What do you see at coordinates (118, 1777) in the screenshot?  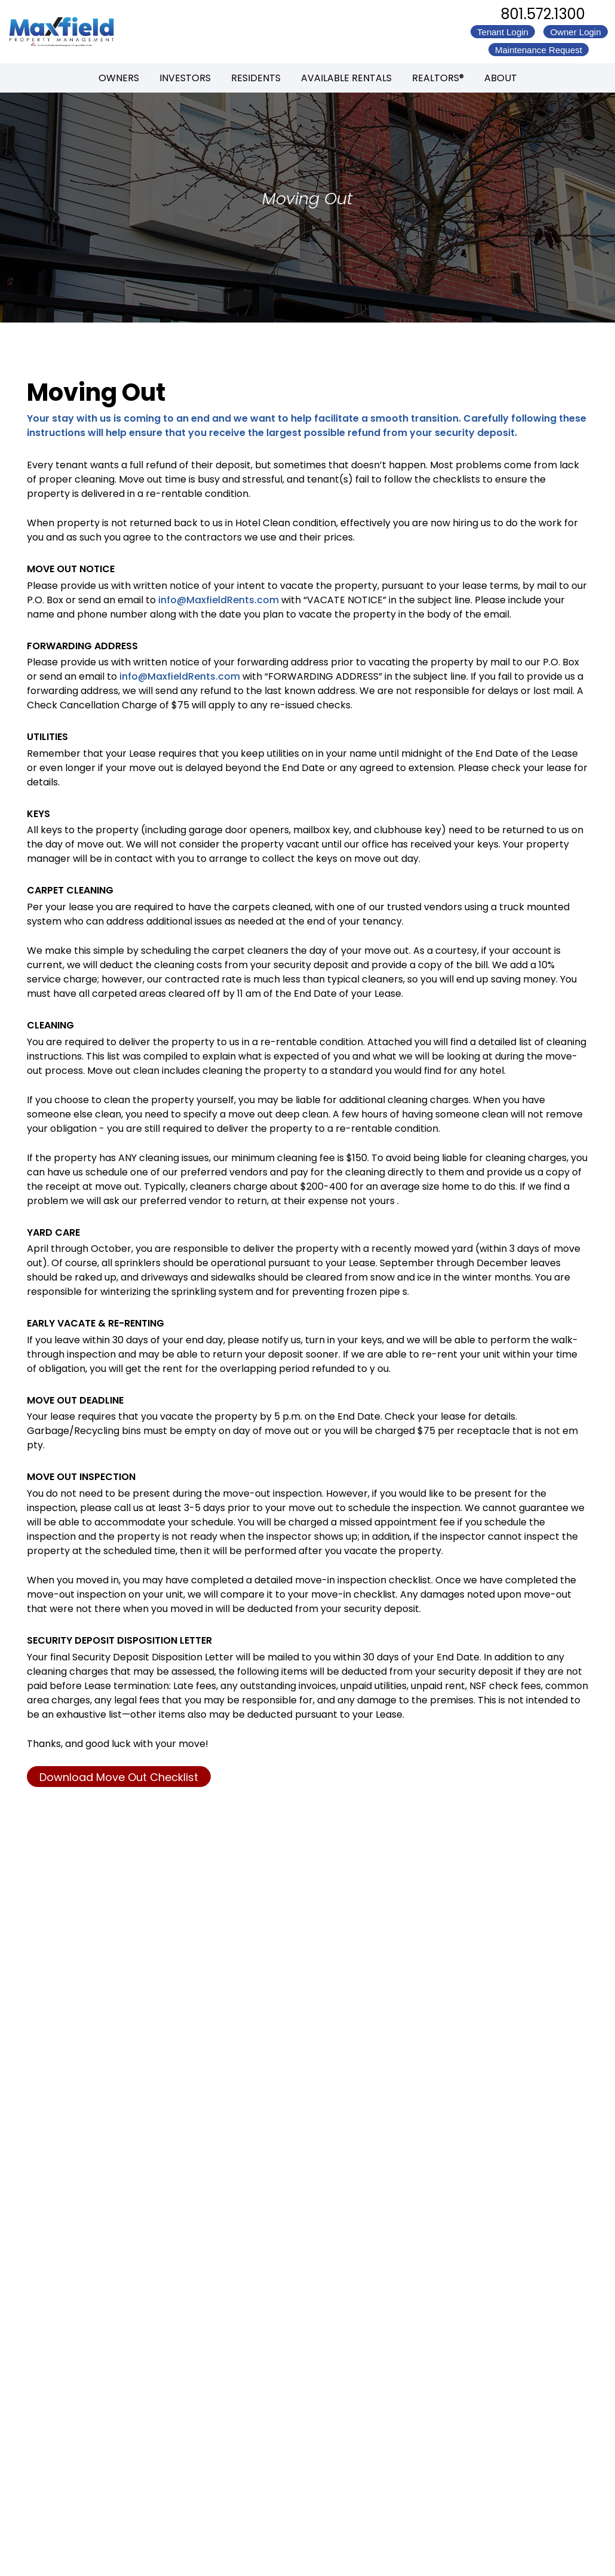 I see `Download Move Out Checklist` at bounding box center [118, 1777].